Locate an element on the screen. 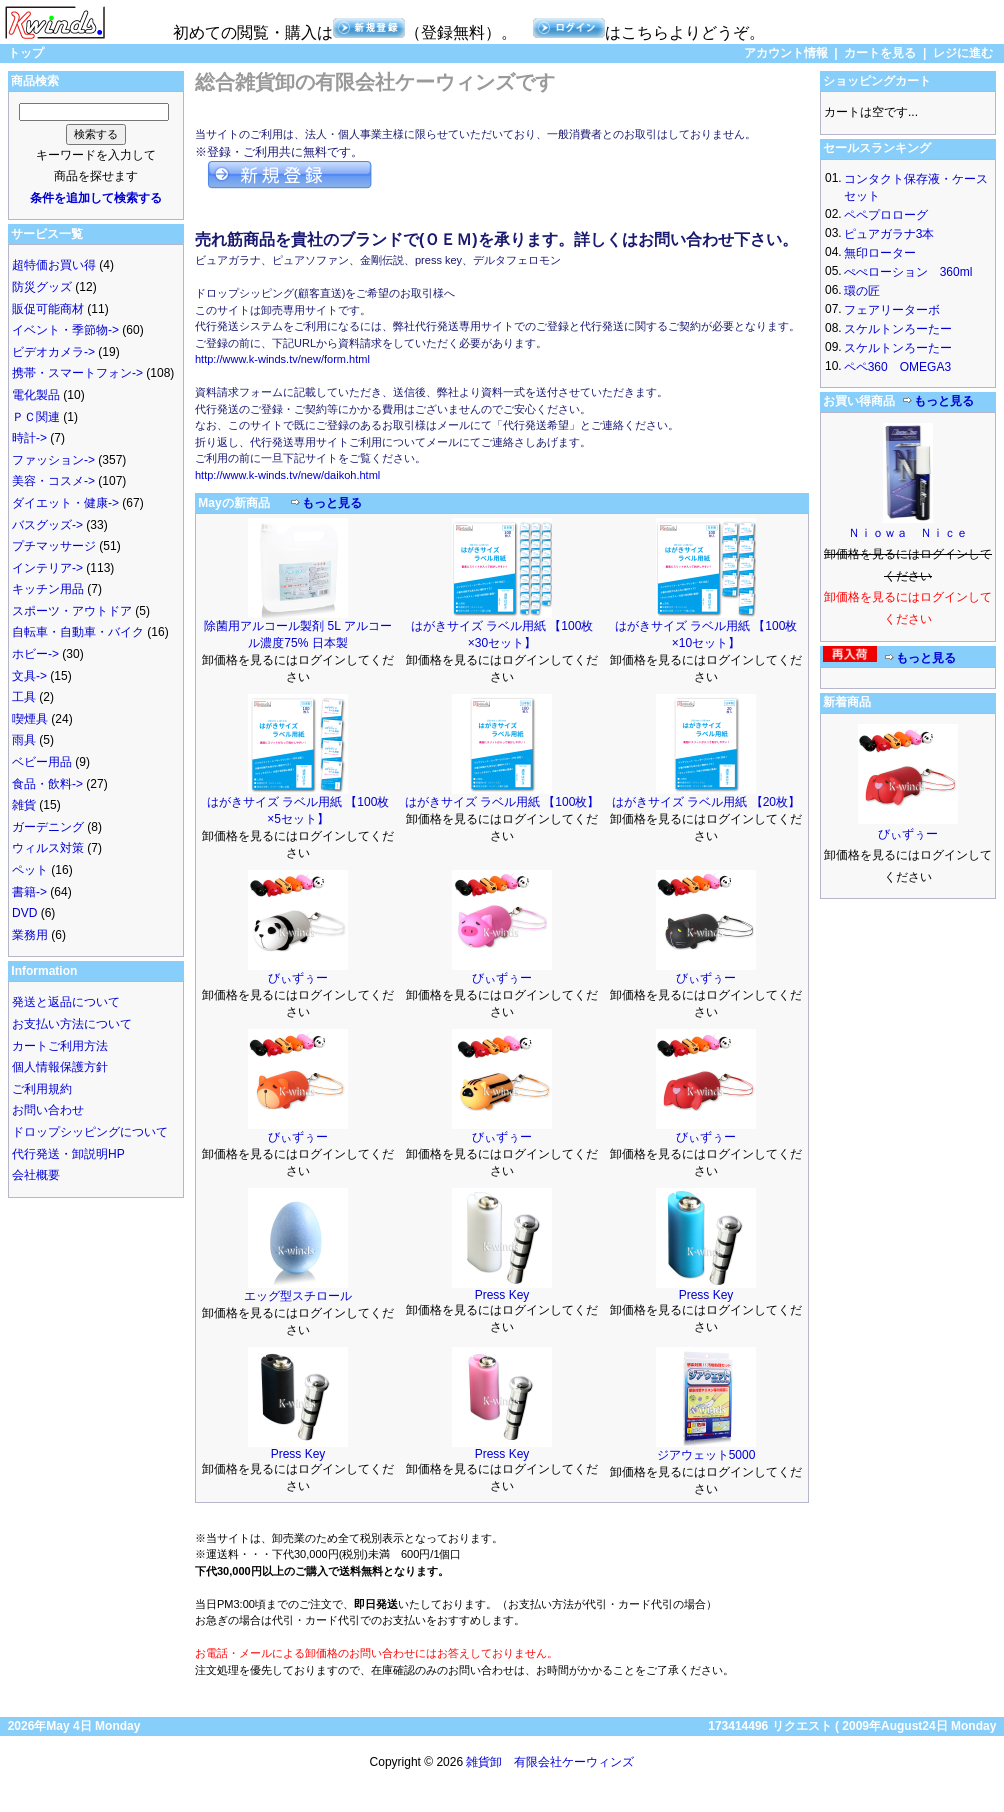 The width and height of the screenshot is (1004, 1812). ペット is located at coordinates (30, 870).